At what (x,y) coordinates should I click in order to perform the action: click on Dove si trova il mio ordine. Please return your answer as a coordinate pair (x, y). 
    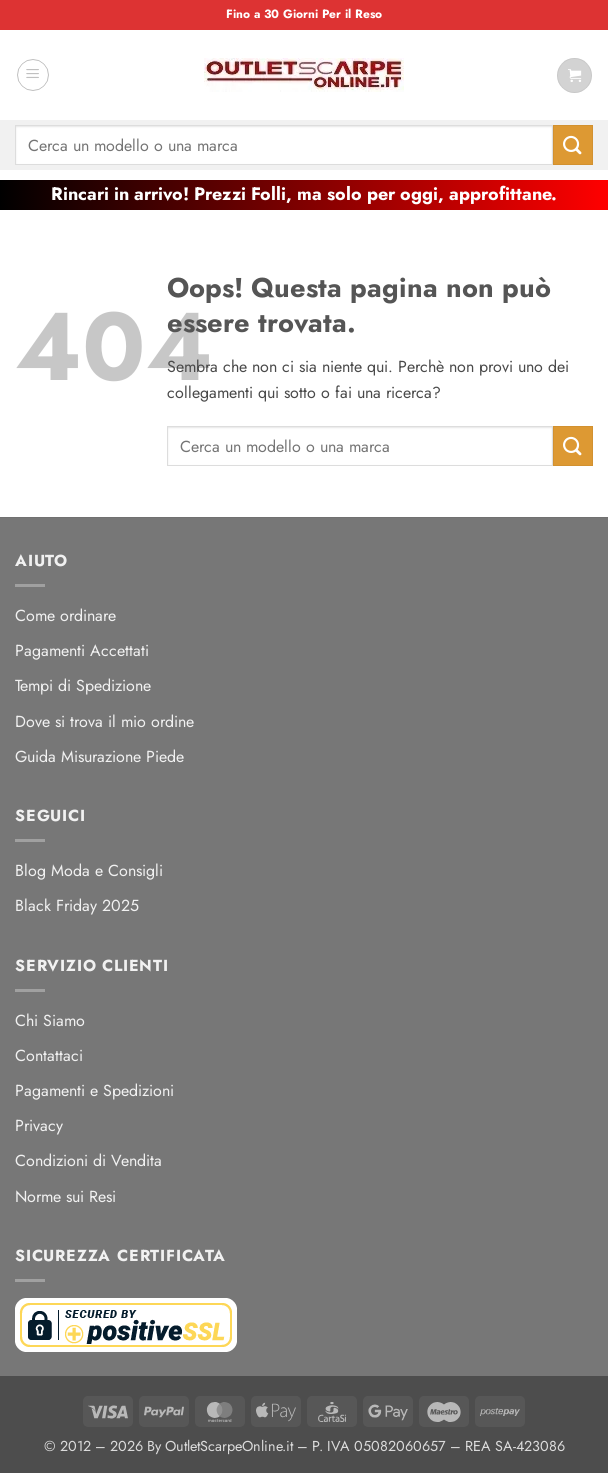
    Looking at the image, I should click on (104, 721).